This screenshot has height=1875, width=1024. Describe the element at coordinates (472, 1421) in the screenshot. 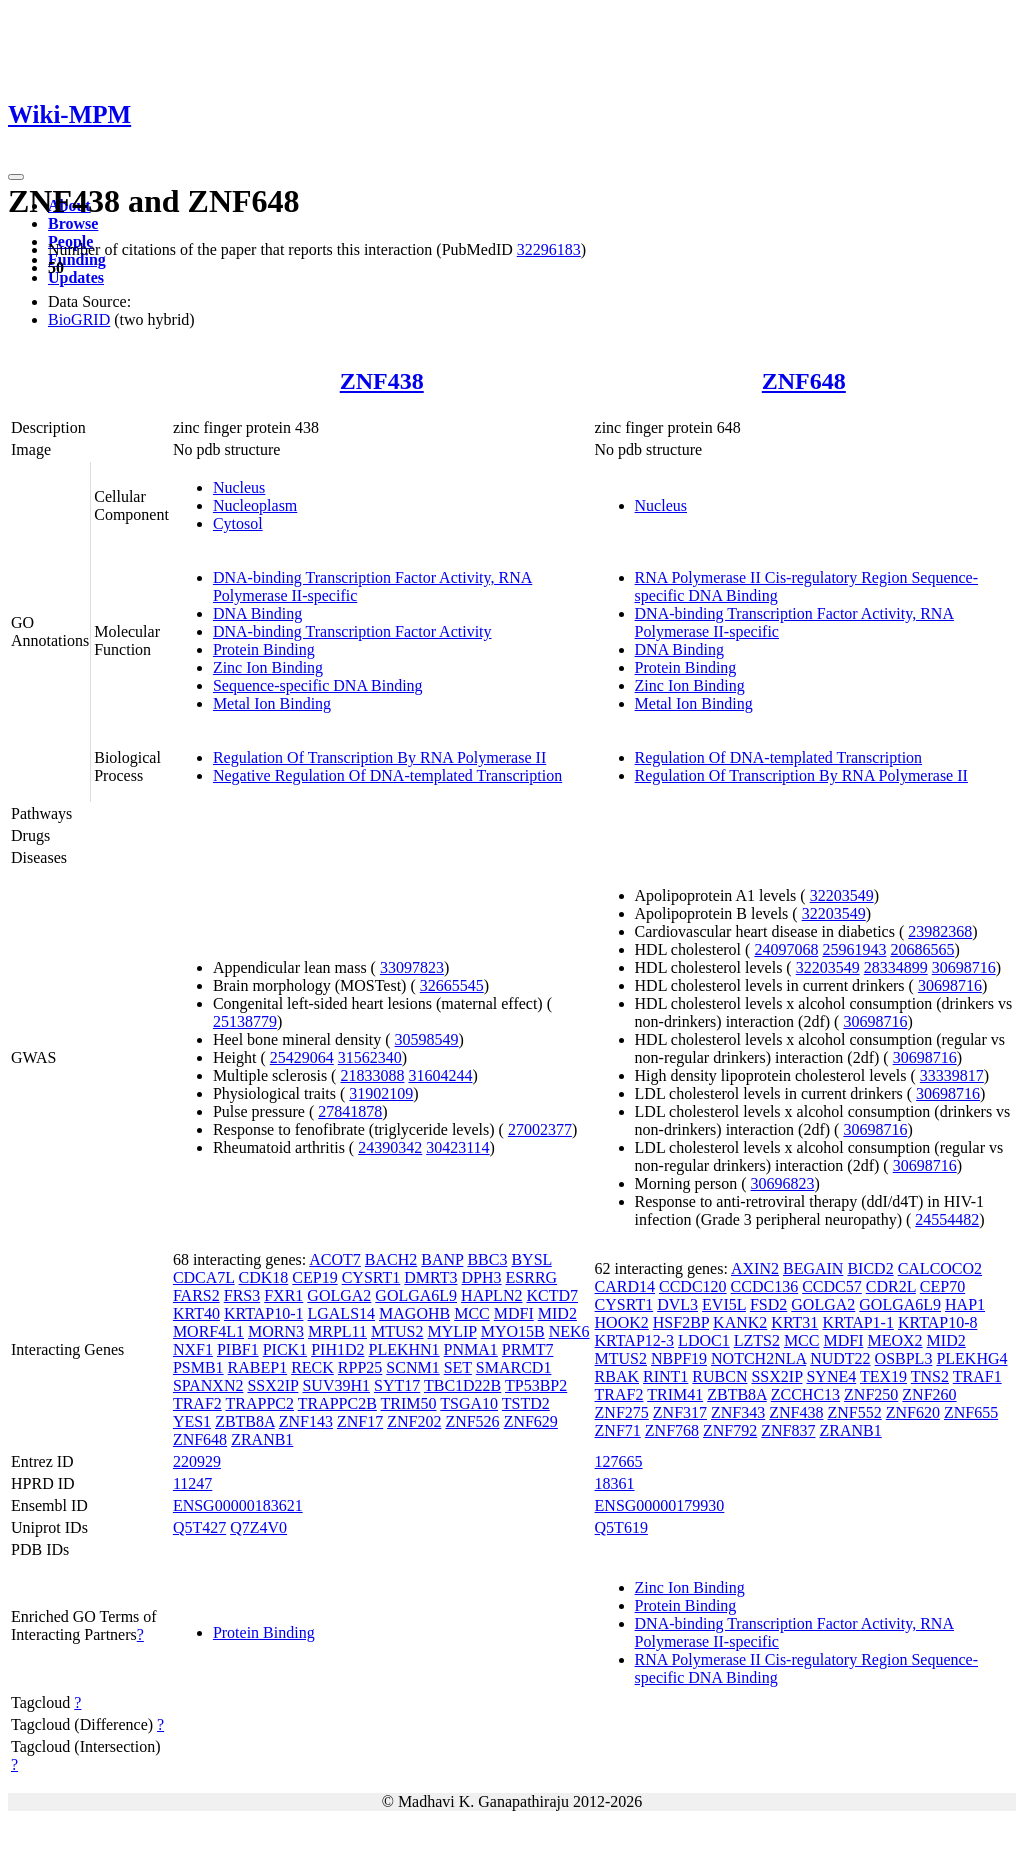

I see `ZNF526` at that location.